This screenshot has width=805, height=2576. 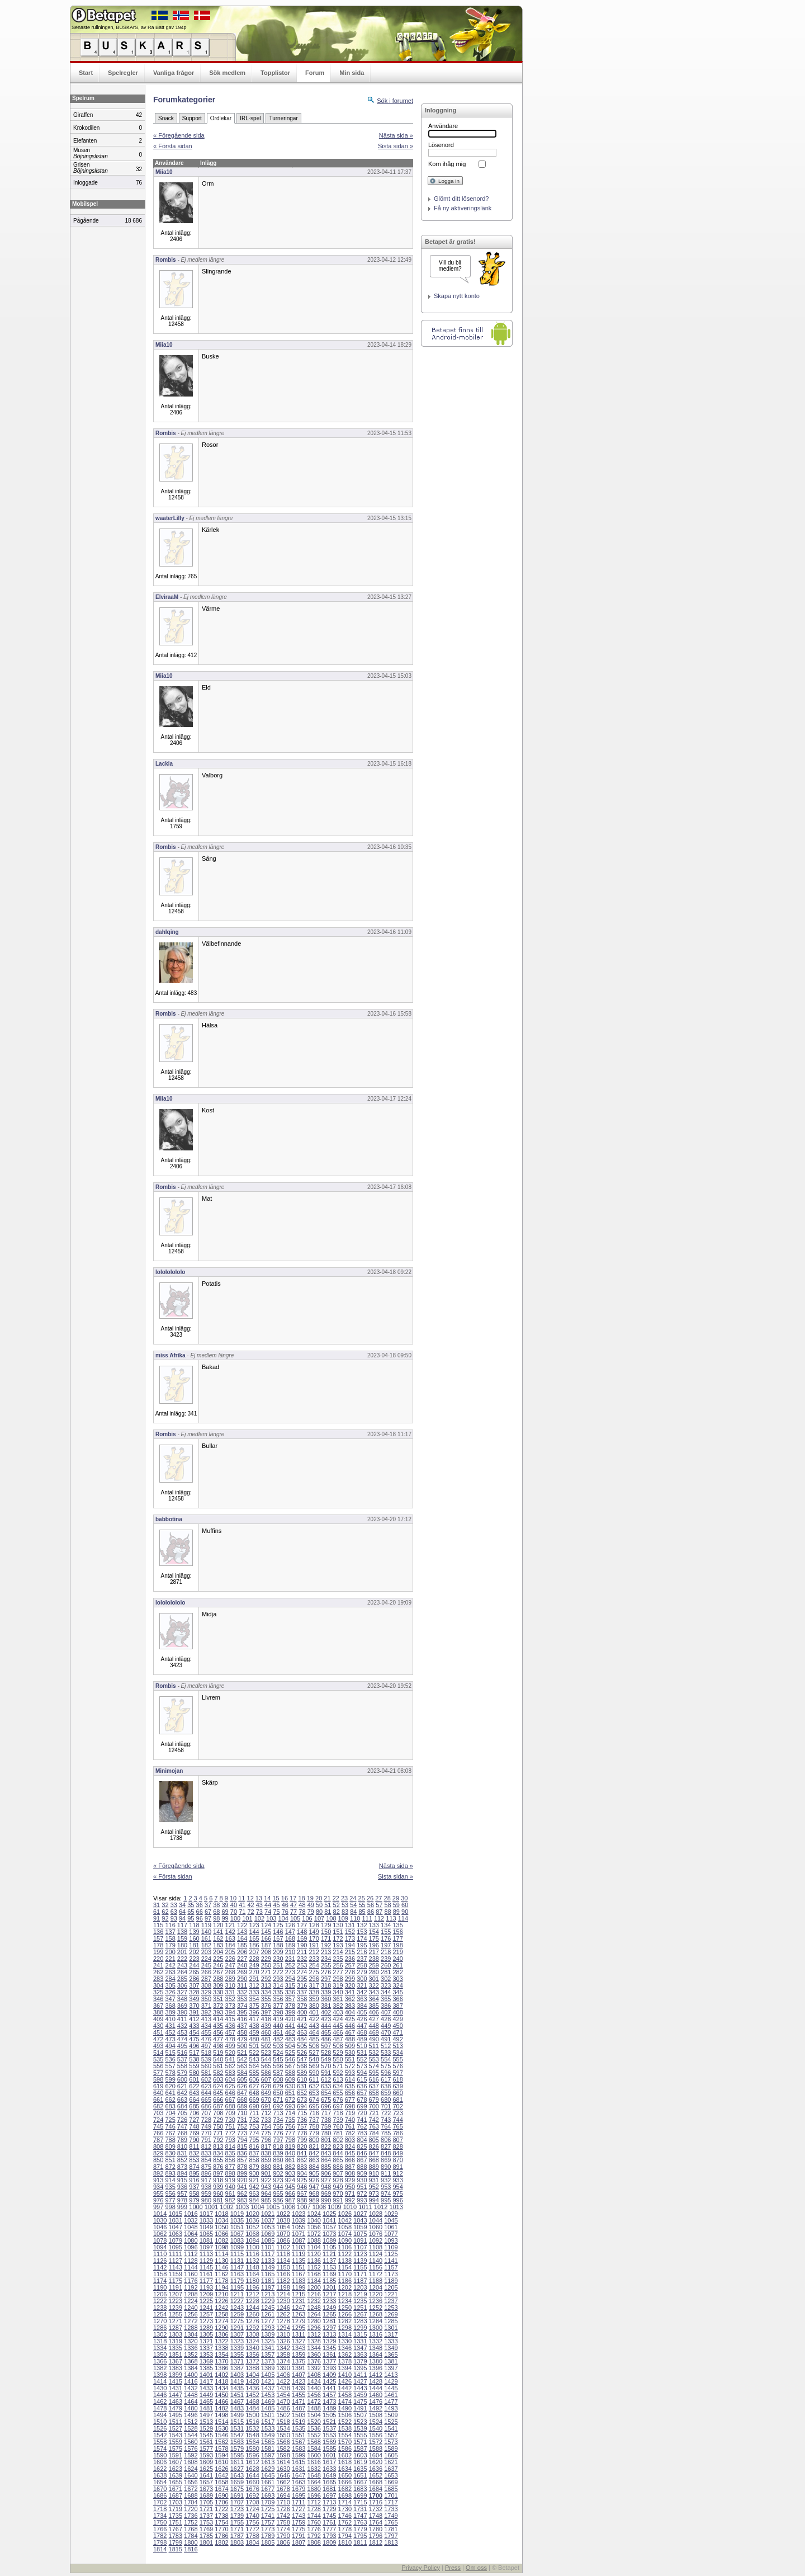 I want to click on 741, so click(x=362, y=2119).